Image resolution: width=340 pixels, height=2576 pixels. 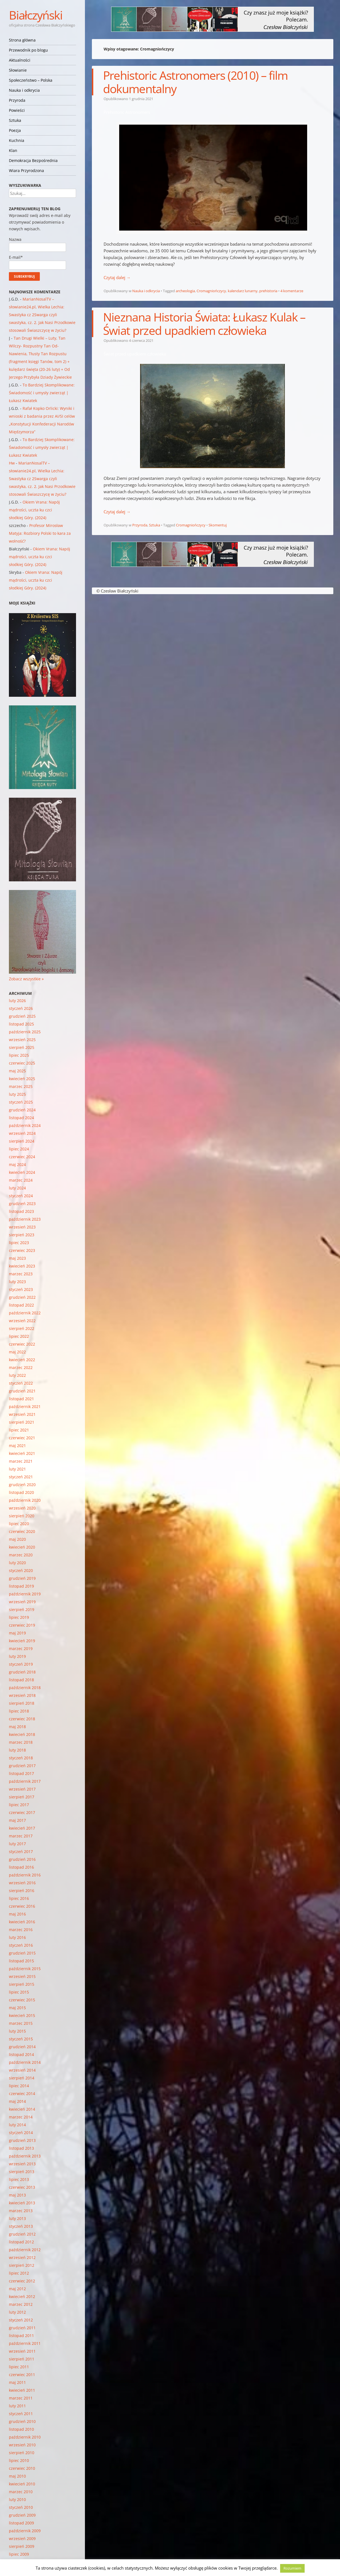 What do you see at coordinates (21, 2304) in the screenshot?
I see `marzec 2012` at bounding box center [21, 2304].